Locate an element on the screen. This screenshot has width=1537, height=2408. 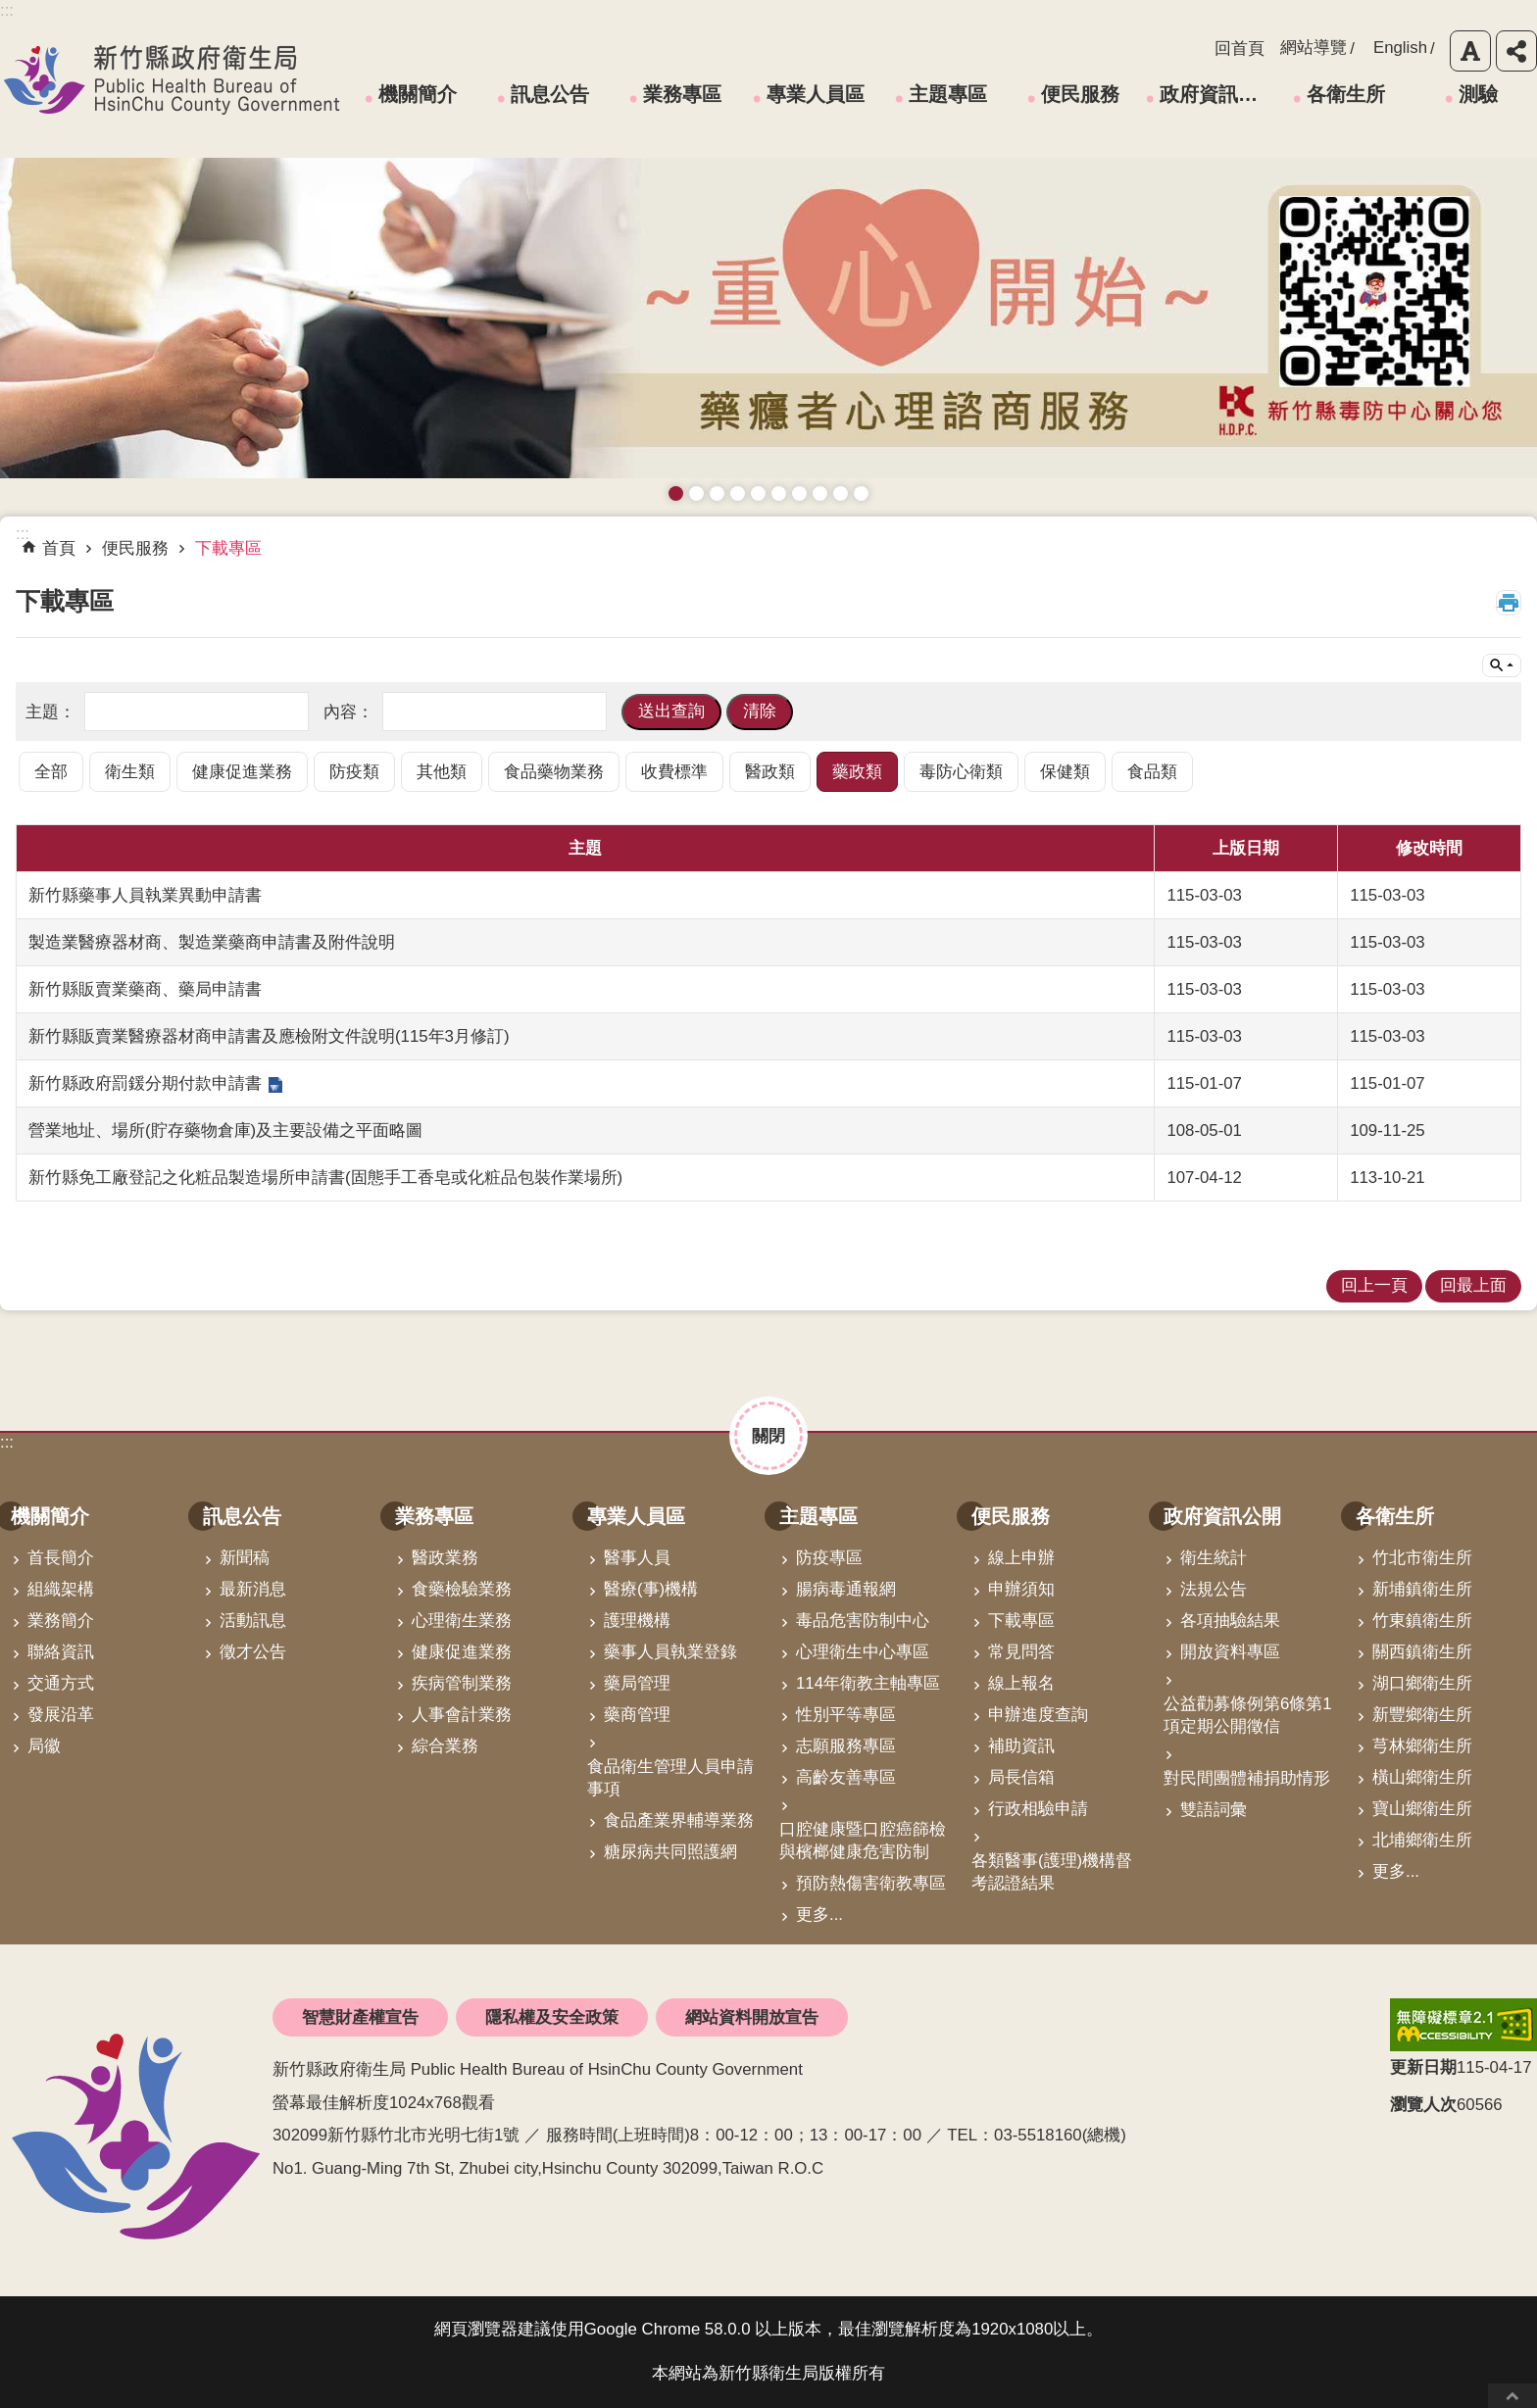
竹東鎮衛生所 [link] is located at coordinates (1422, 1620).